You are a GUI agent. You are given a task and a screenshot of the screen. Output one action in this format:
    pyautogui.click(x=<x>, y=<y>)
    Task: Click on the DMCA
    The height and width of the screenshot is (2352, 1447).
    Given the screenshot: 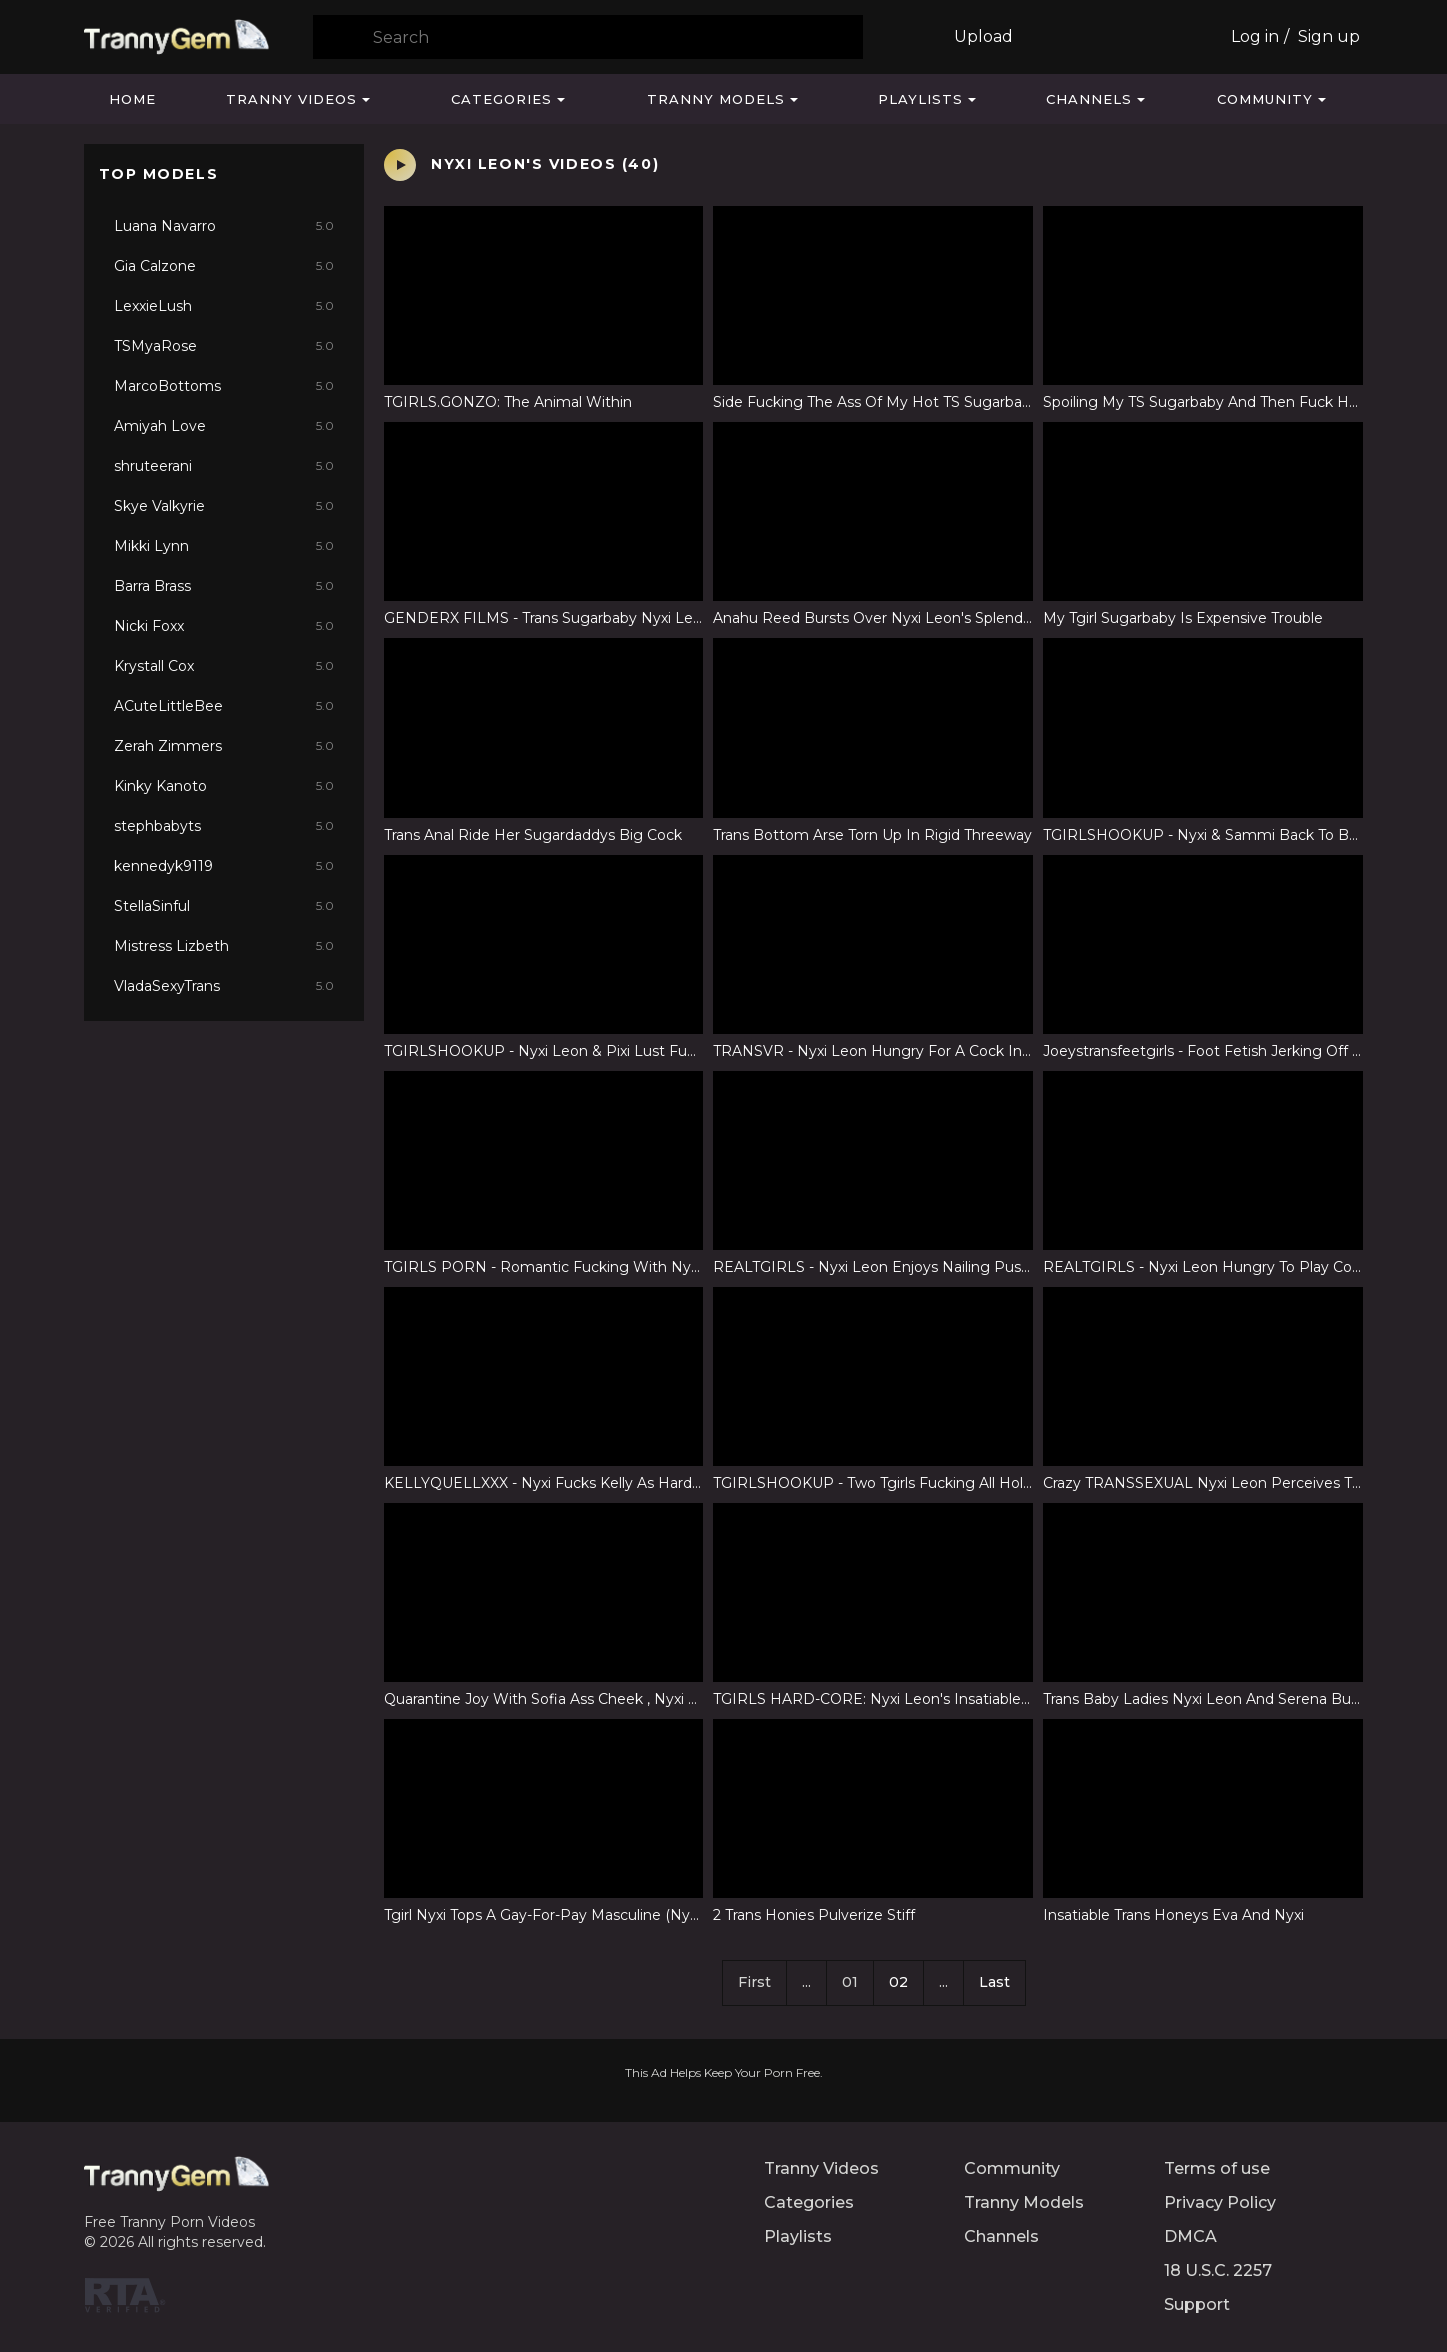 What is the action you would take?
    pyautogui.click(x=1190, y=2236)
    